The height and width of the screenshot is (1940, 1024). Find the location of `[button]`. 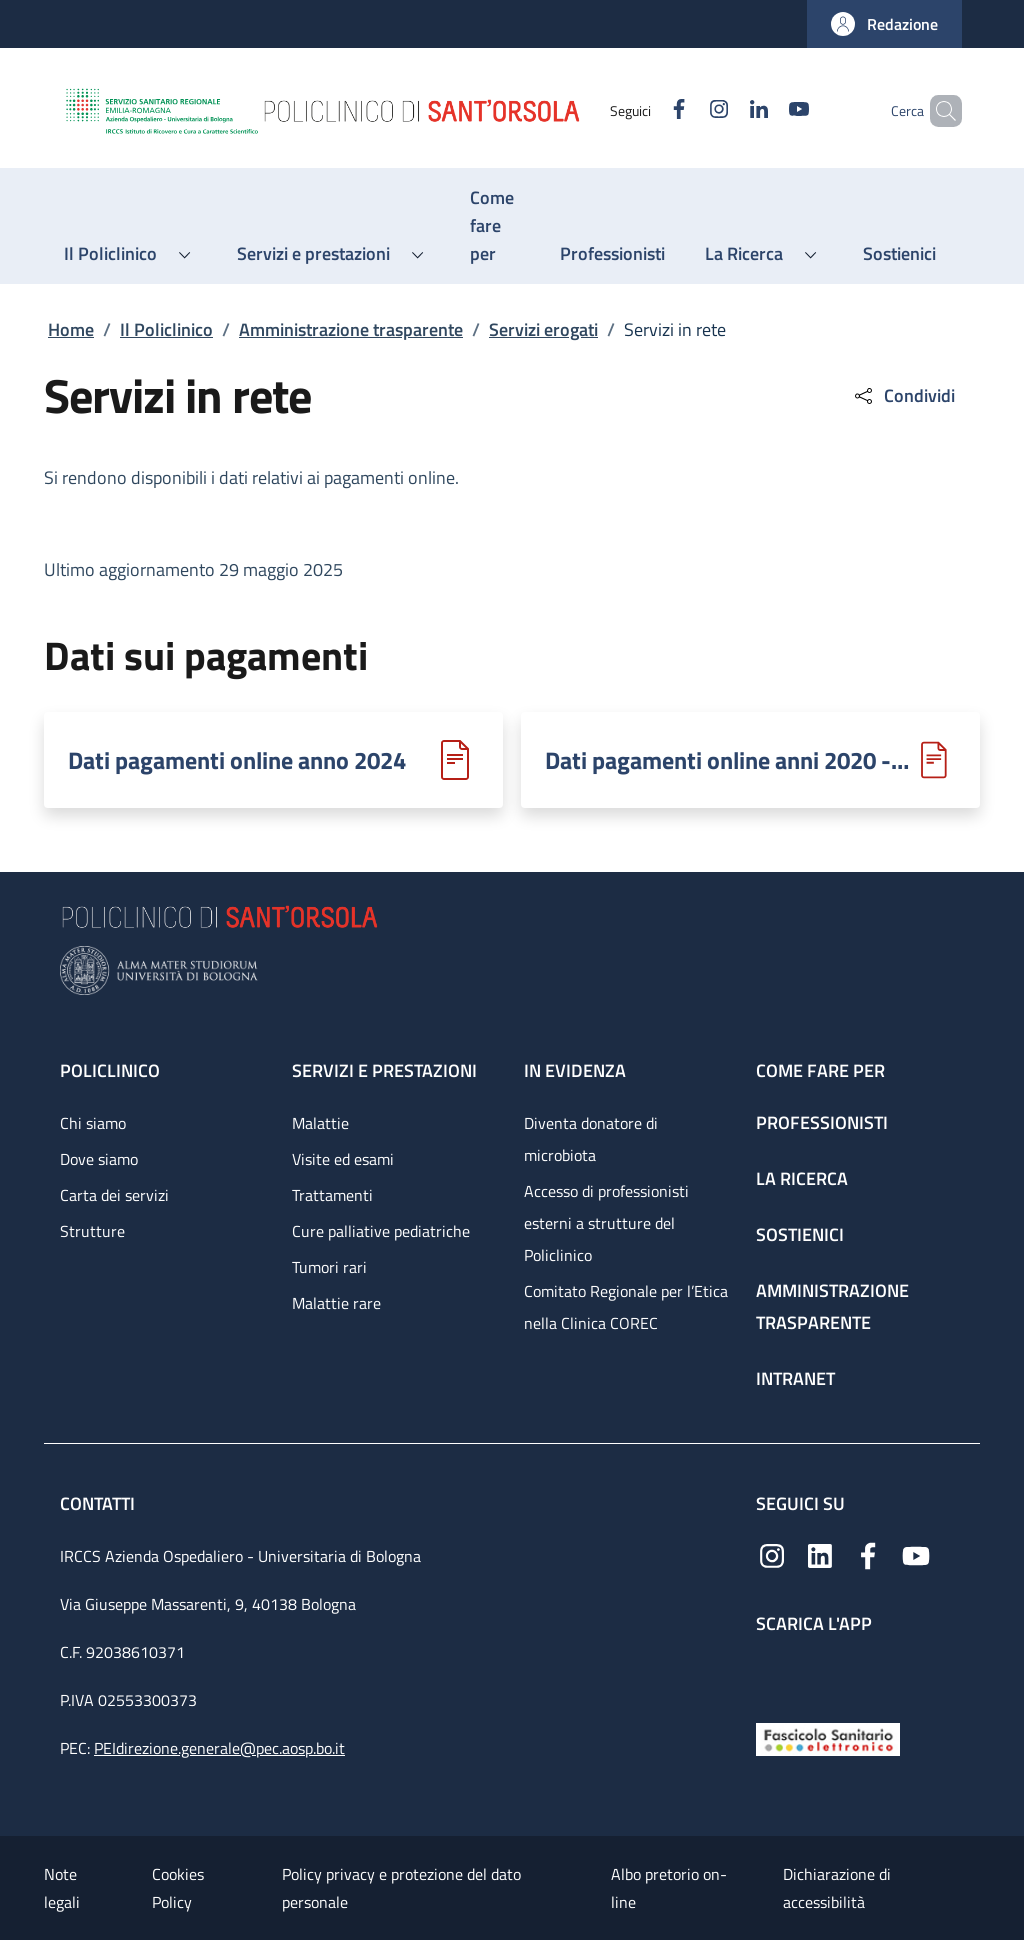

[button] is located at coordinates (884, 24).